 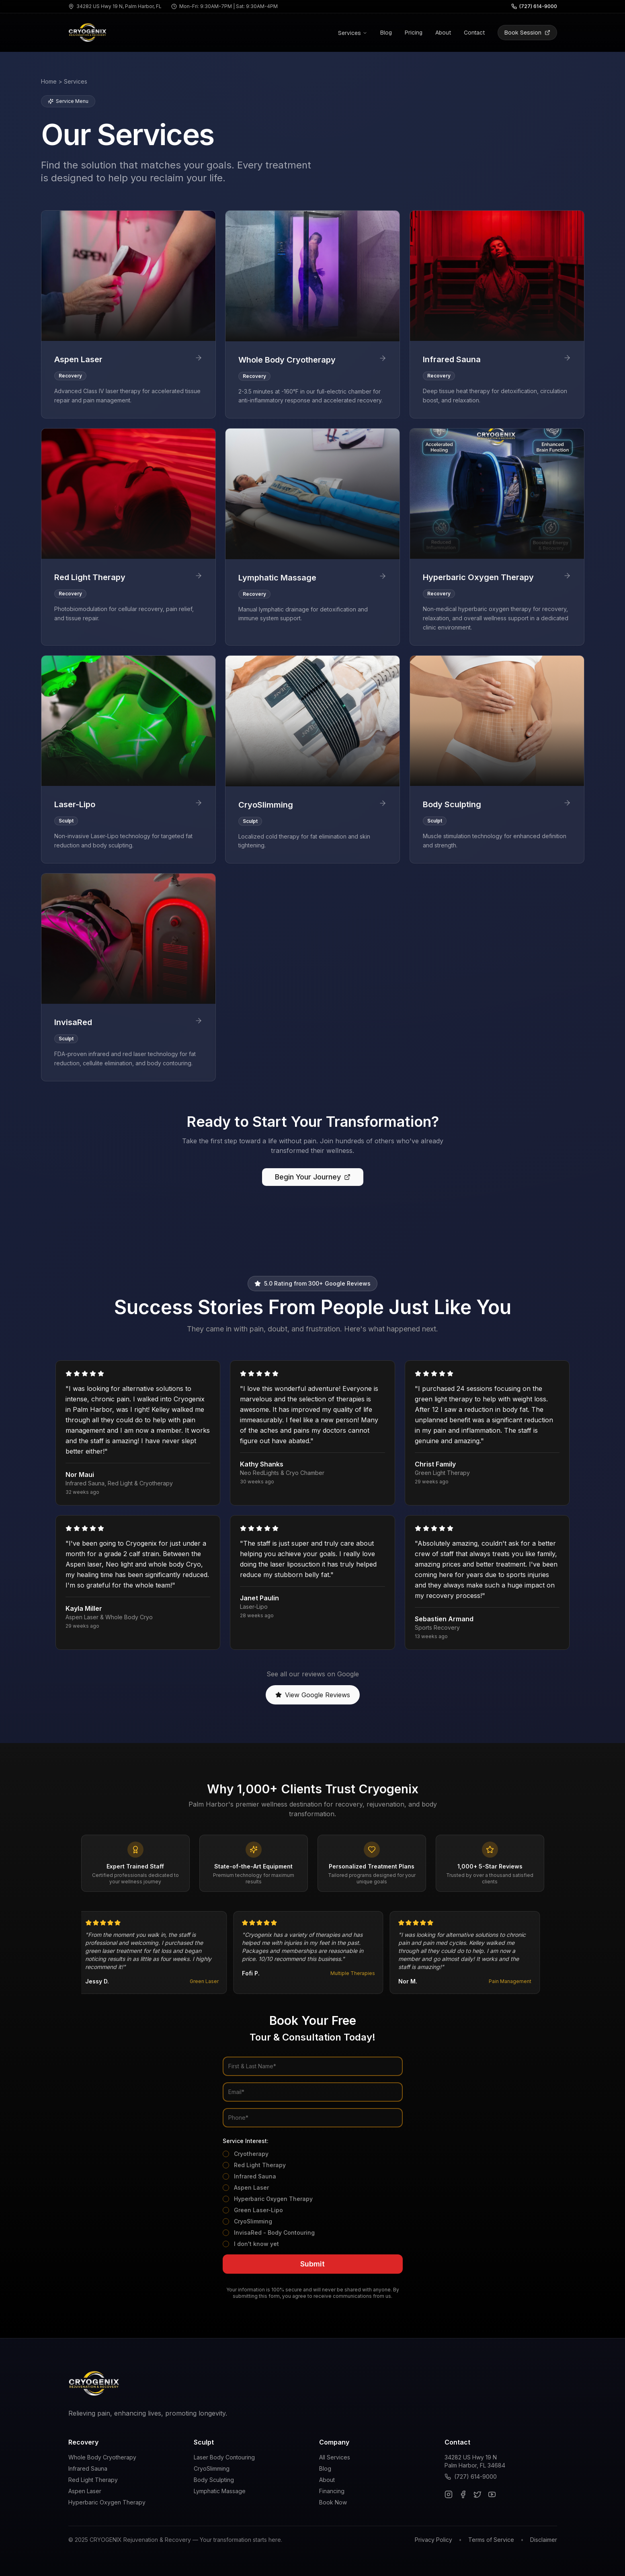 What do you see at coordinates (543, 2539) in the screenshot?
I see `Disclaimer` at bounding box center [543, 2539].